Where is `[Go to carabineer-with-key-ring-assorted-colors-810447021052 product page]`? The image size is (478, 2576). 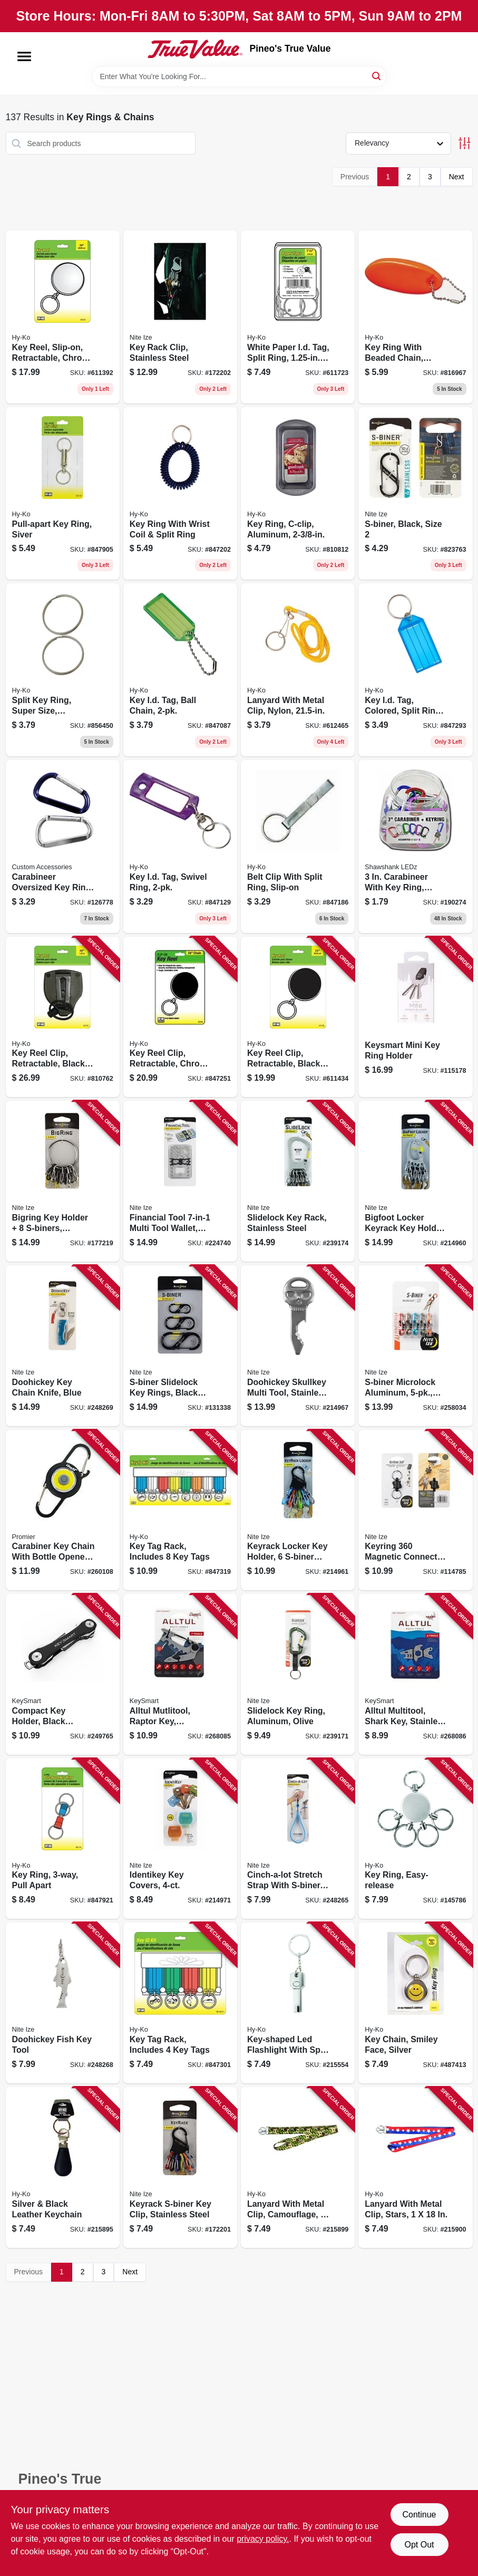
[Go to carabineer-with-key-ring-assorted-colors-810447021052 product page] is located at coordinates (415, 846).